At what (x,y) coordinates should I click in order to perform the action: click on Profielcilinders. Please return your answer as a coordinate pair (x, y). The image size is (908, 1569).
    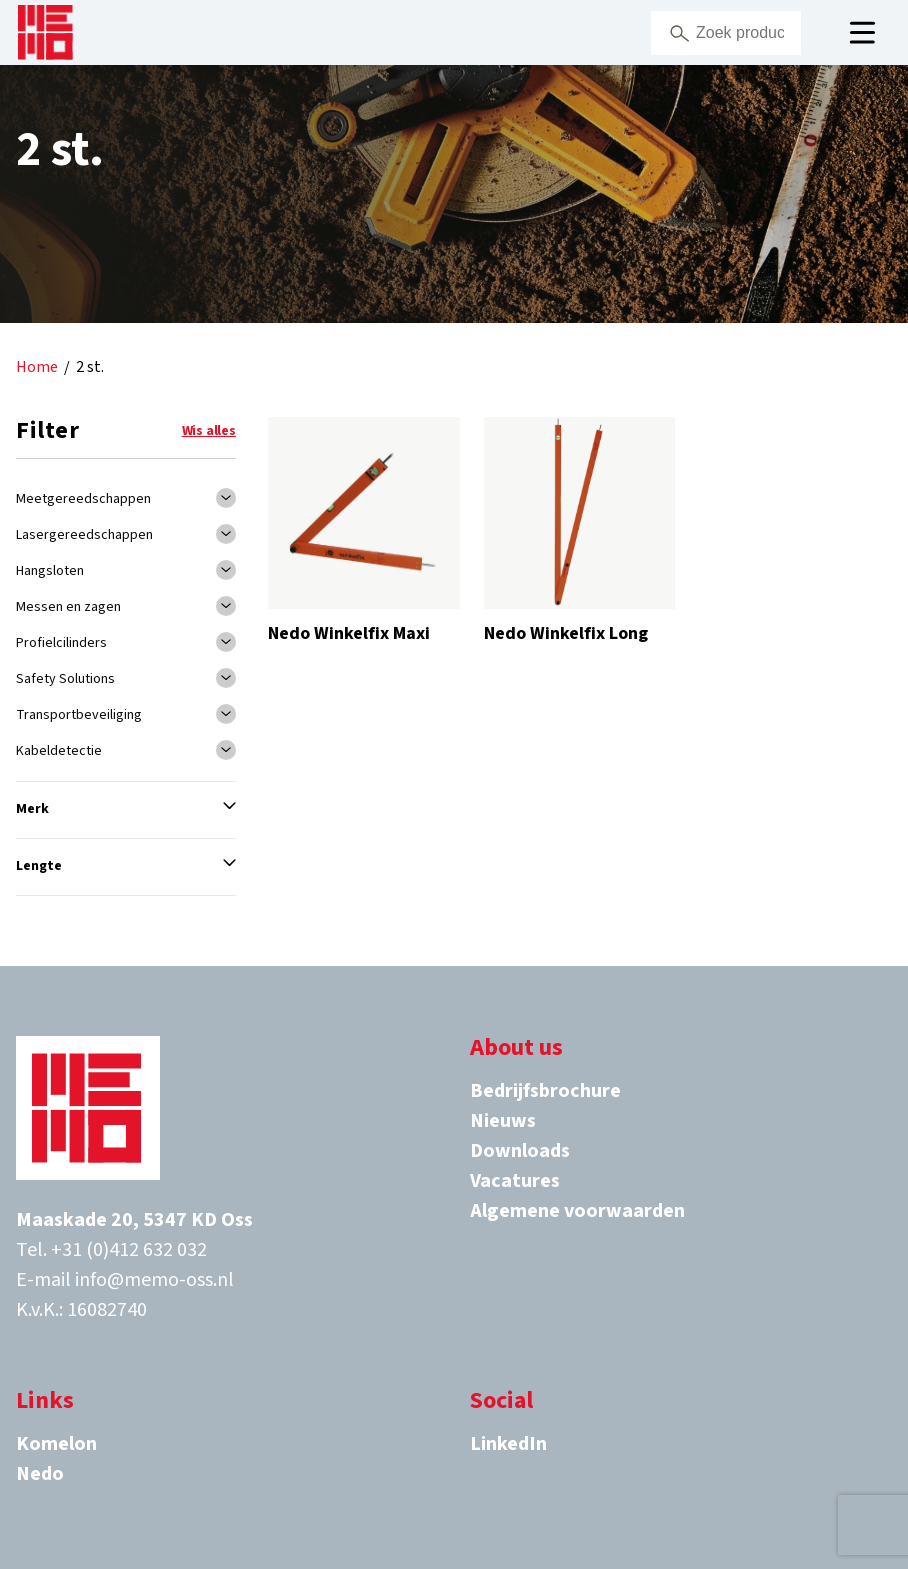
    Looking at the image, I should click on (61, 643).